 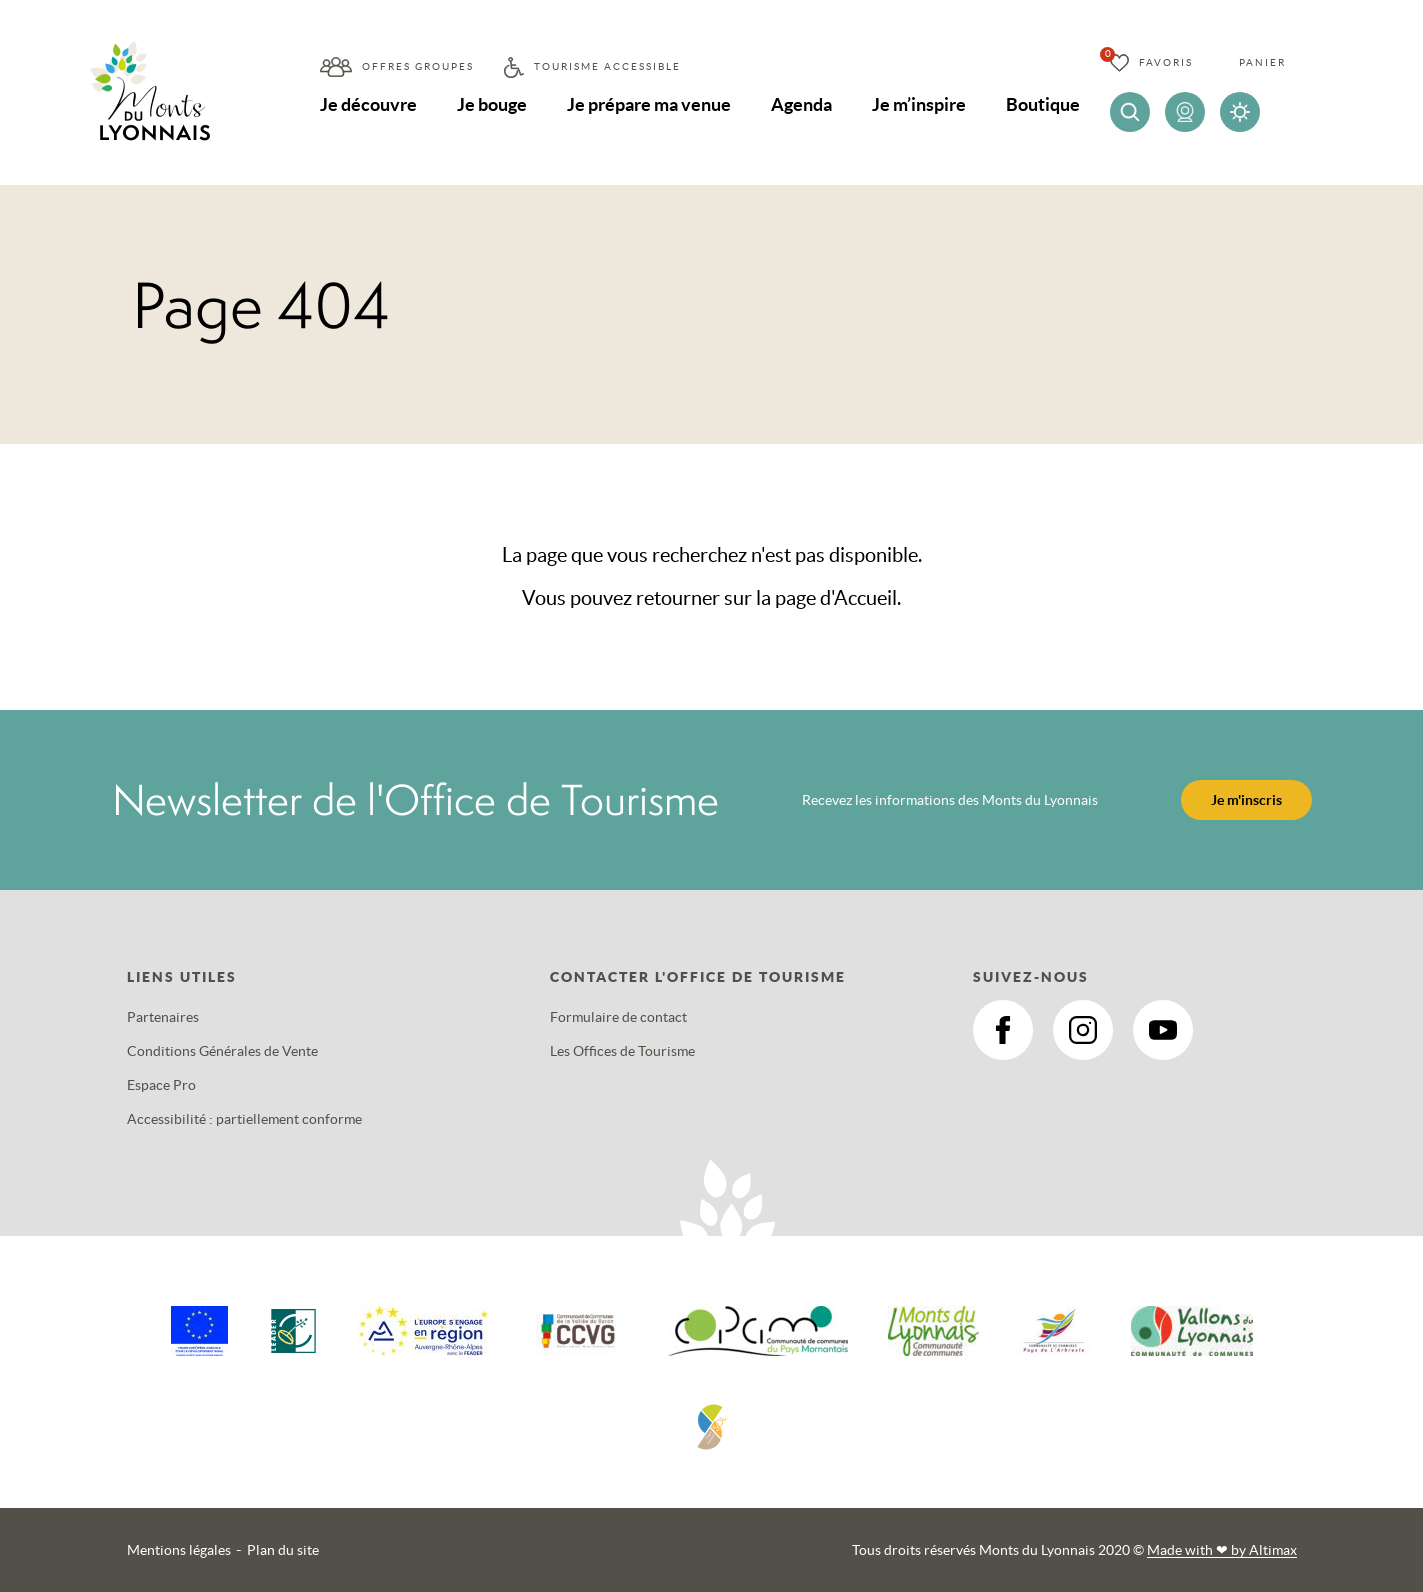 I want to click on Offres groupes, so click(x=418, y=66).